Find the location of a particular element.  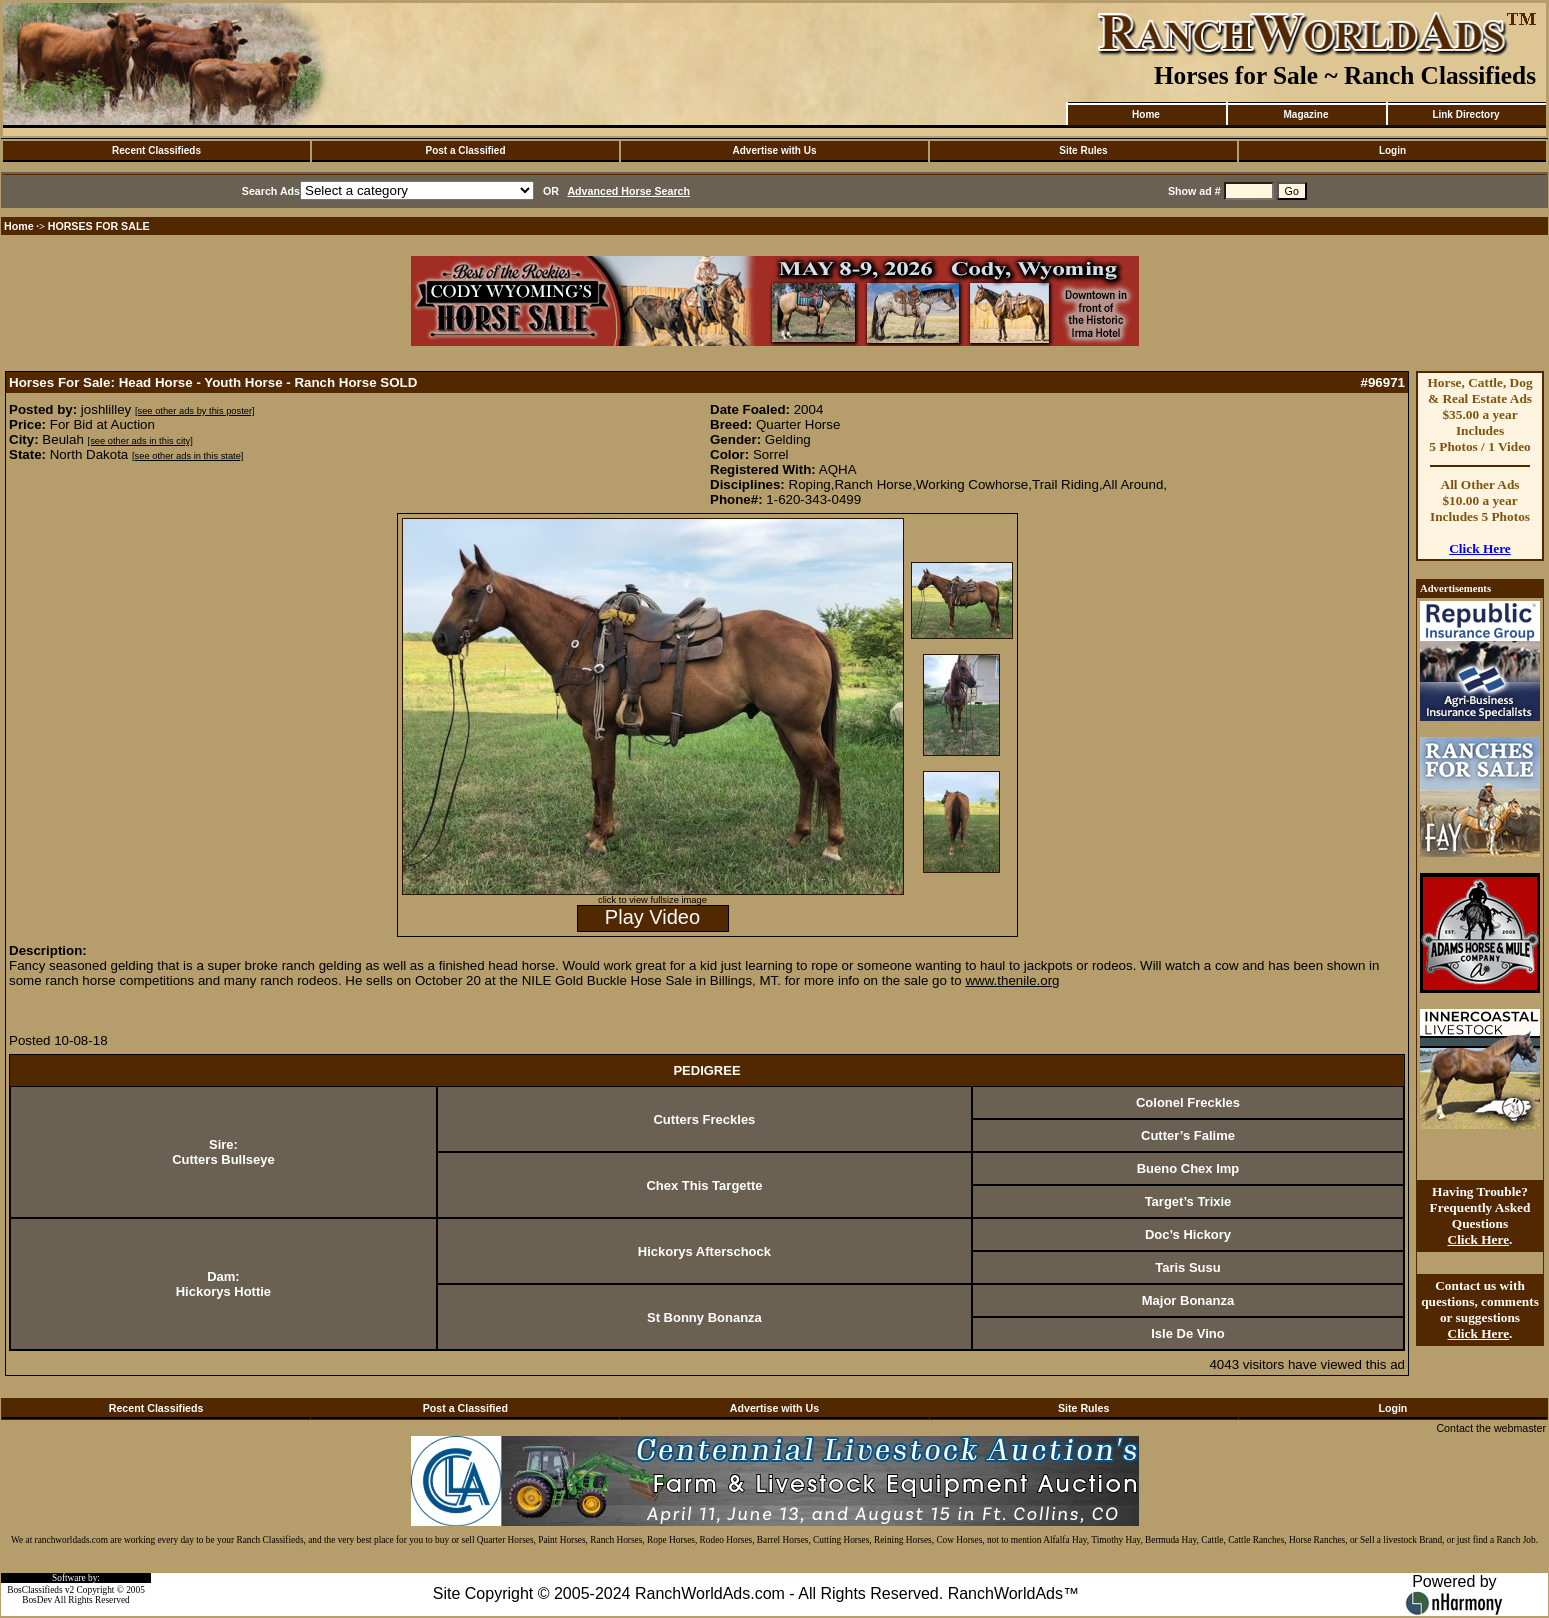

Magazine is located at coordinates (1305, 114).